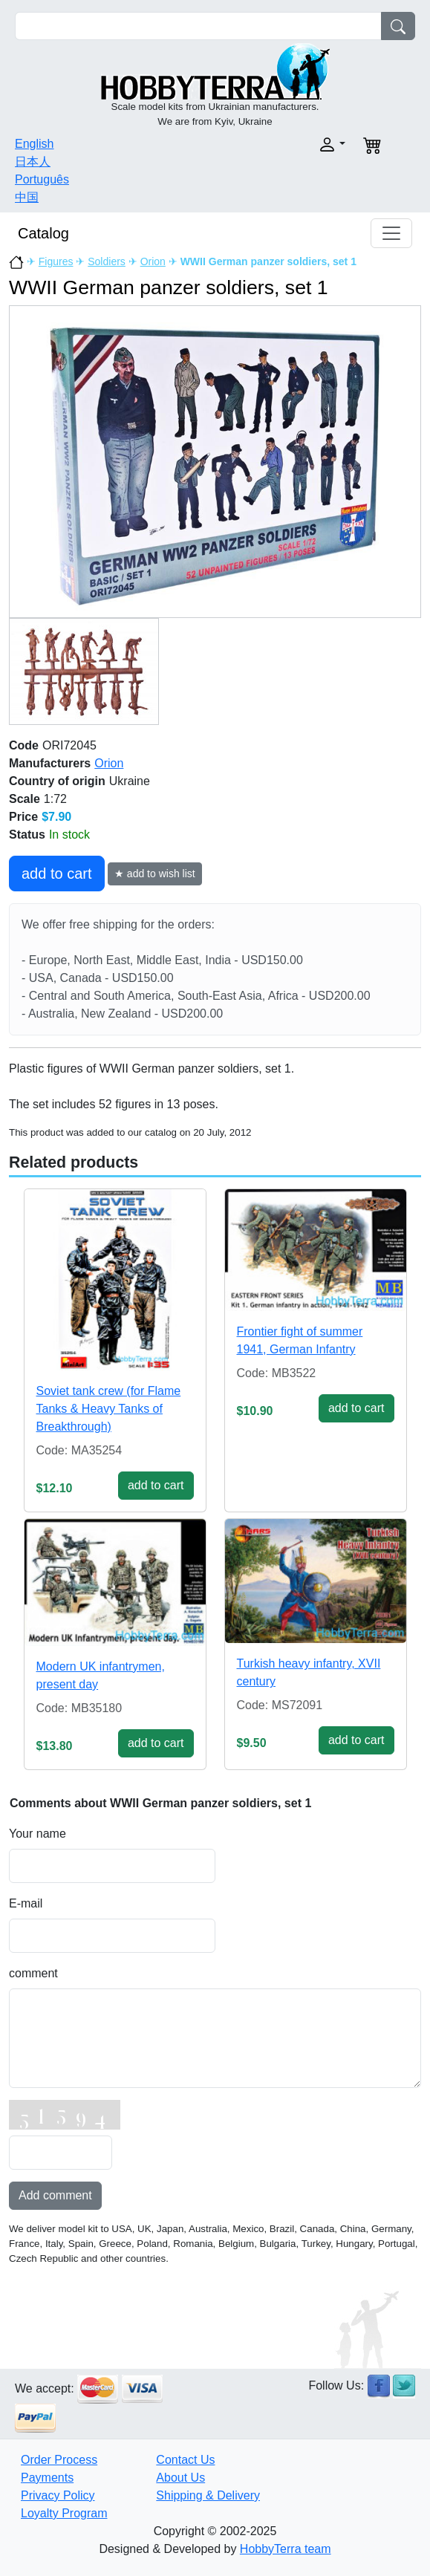 The height and width of the screenshot is (2576, 430). What do you see at coordinates (24, 799) in the screenshot?
I see `Scale` at bounding box center [24, 799].